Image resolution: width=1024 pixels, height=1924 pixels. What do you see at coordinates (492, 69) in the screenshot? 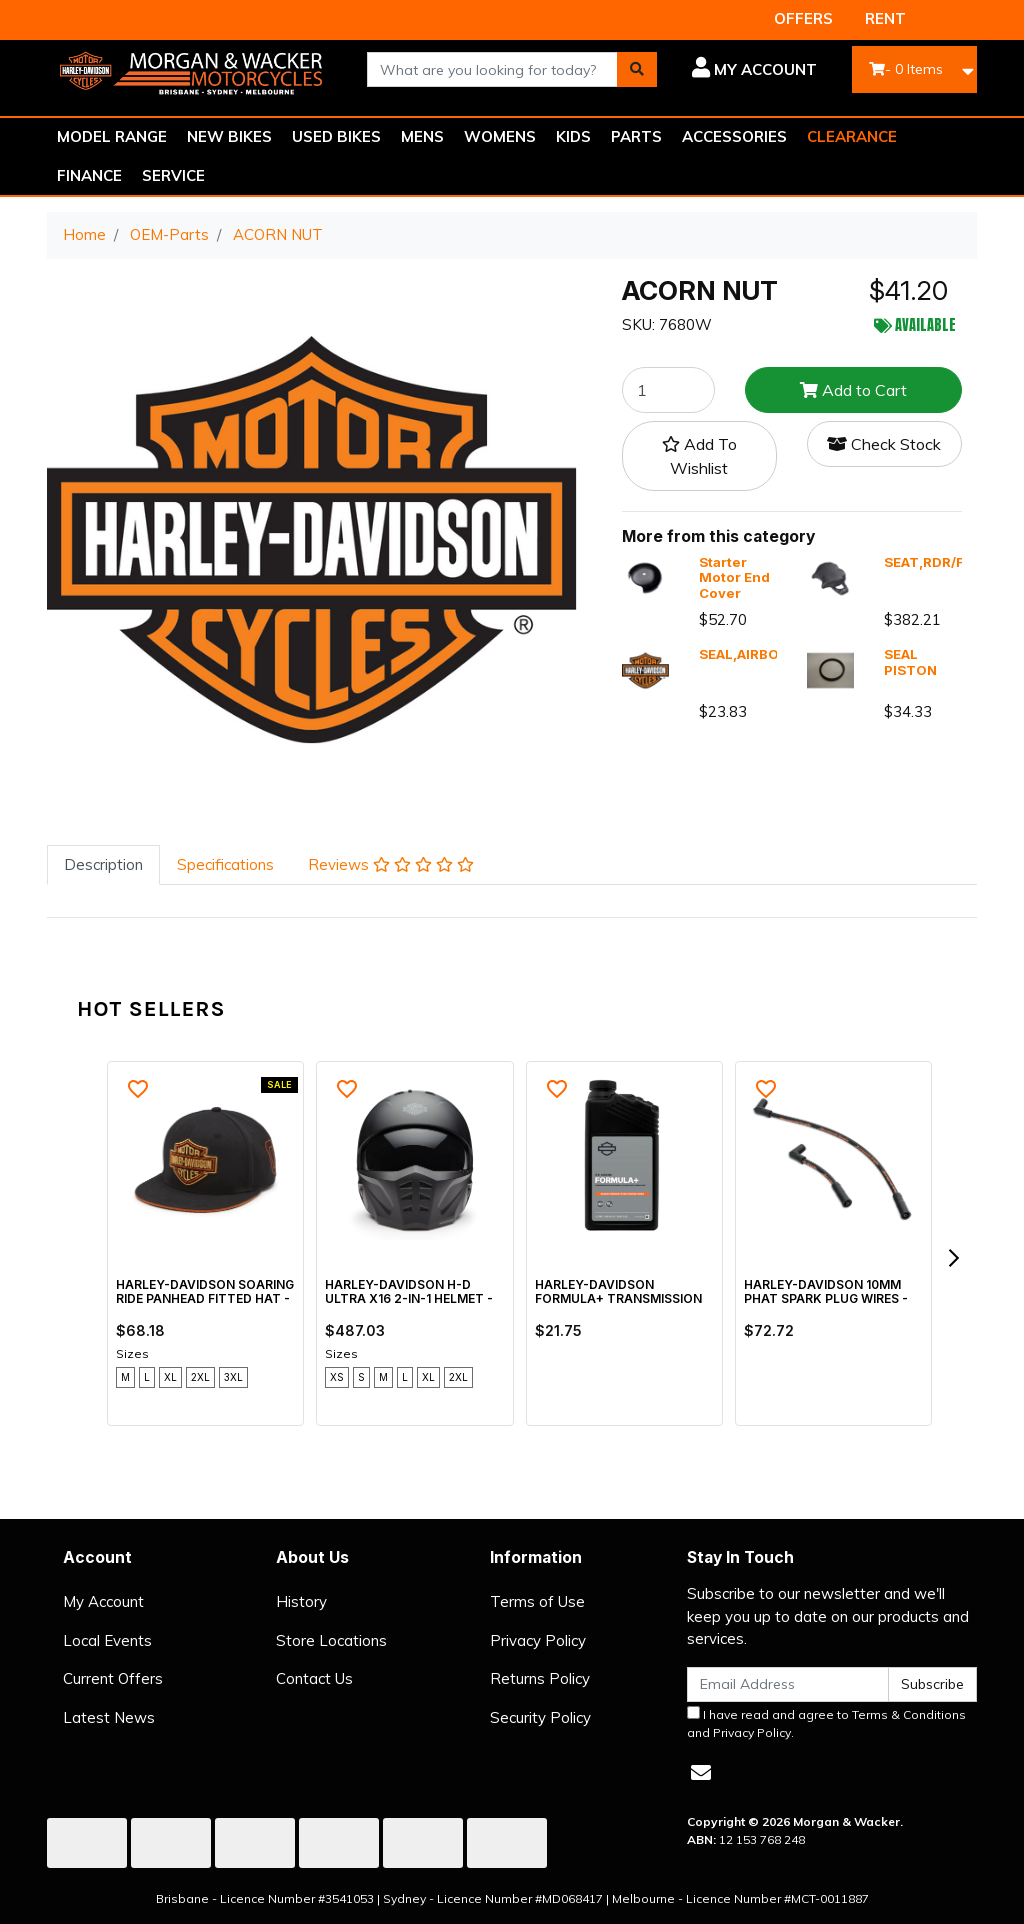
I see `[combobox]` at bounding box center [492, 69].